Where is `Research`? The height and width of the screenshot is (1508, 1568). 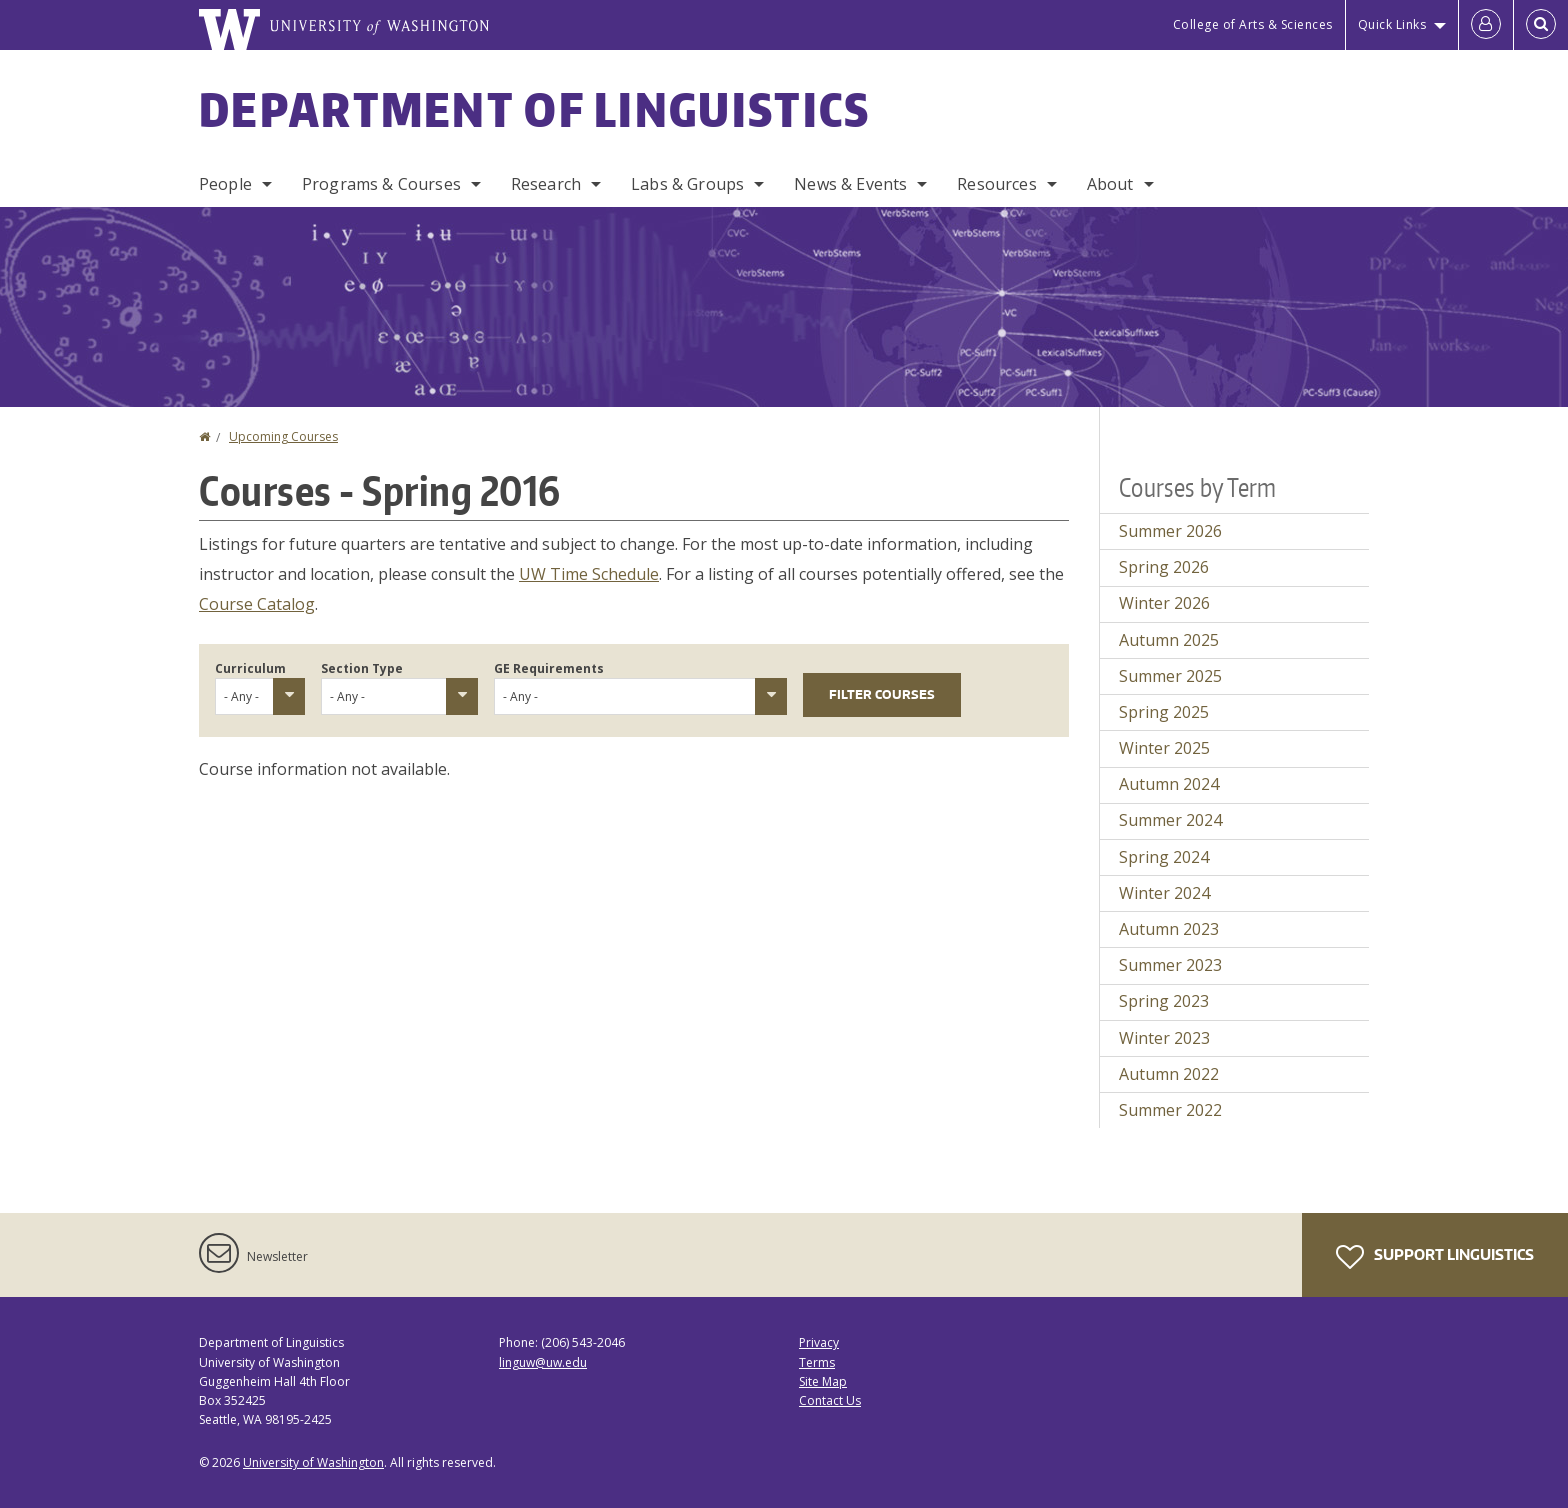
Research is located at coordinates (546, 184).